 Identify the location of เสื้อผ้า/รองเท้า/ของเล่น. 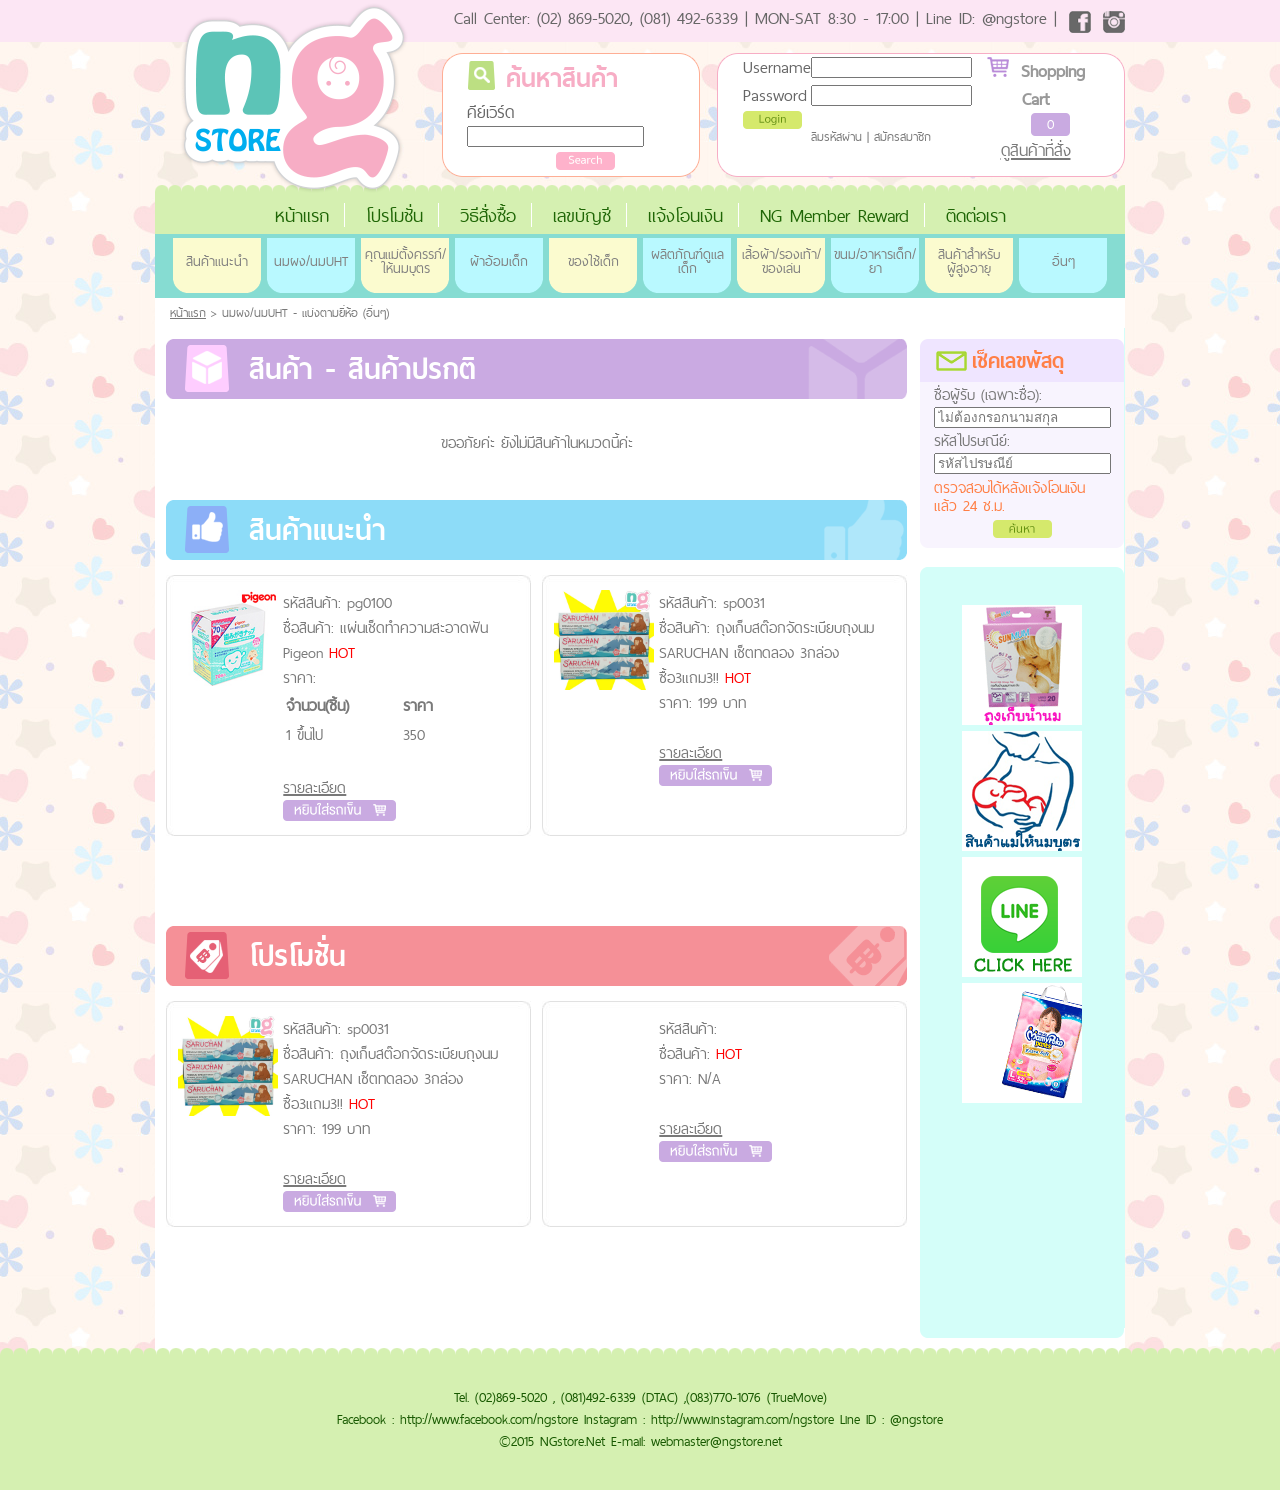
(781, 261).